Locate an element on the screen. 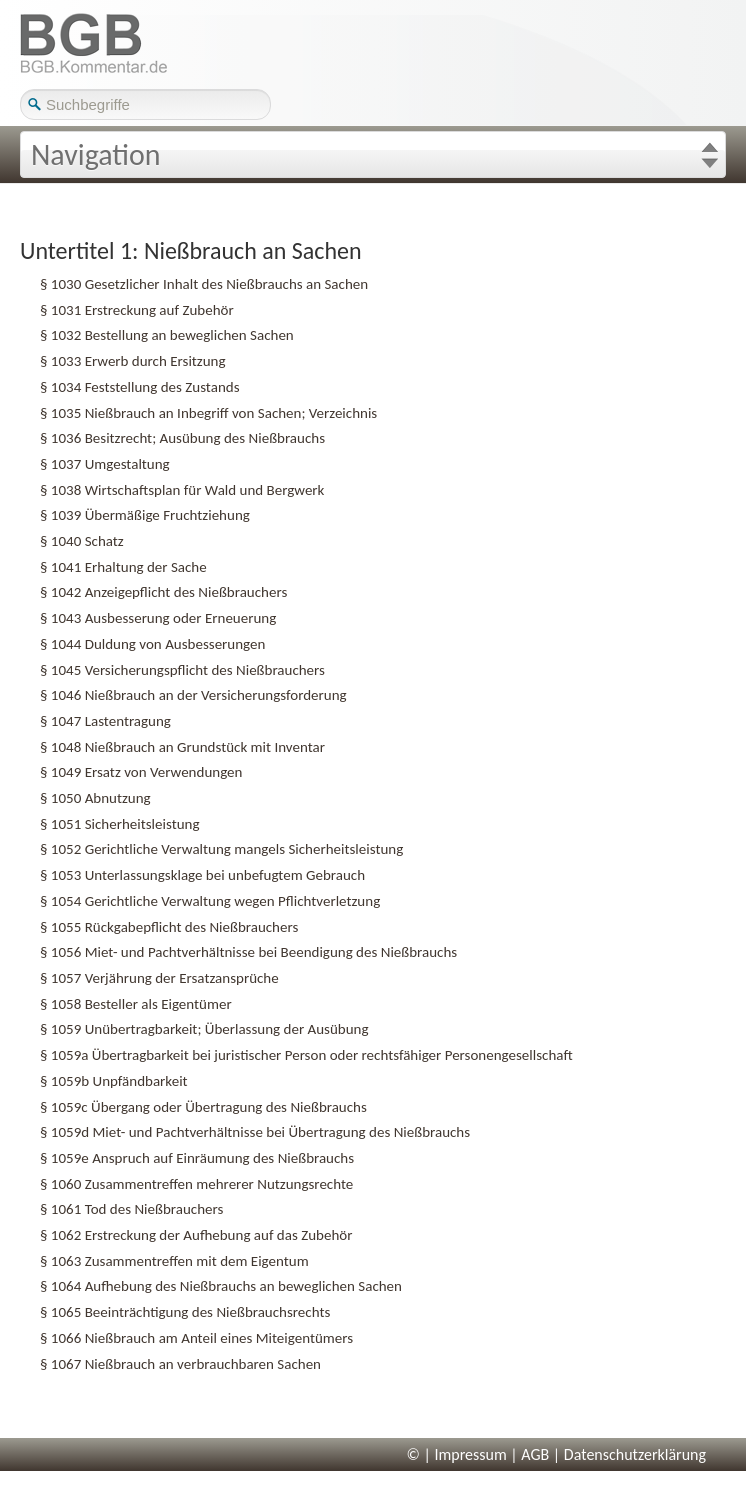 The height and width of the screenshot is (1485, 746). § 1064 Aufhebung des Nießbrauchs an beweglichen Sachen is located at coordinates (221, 1286).